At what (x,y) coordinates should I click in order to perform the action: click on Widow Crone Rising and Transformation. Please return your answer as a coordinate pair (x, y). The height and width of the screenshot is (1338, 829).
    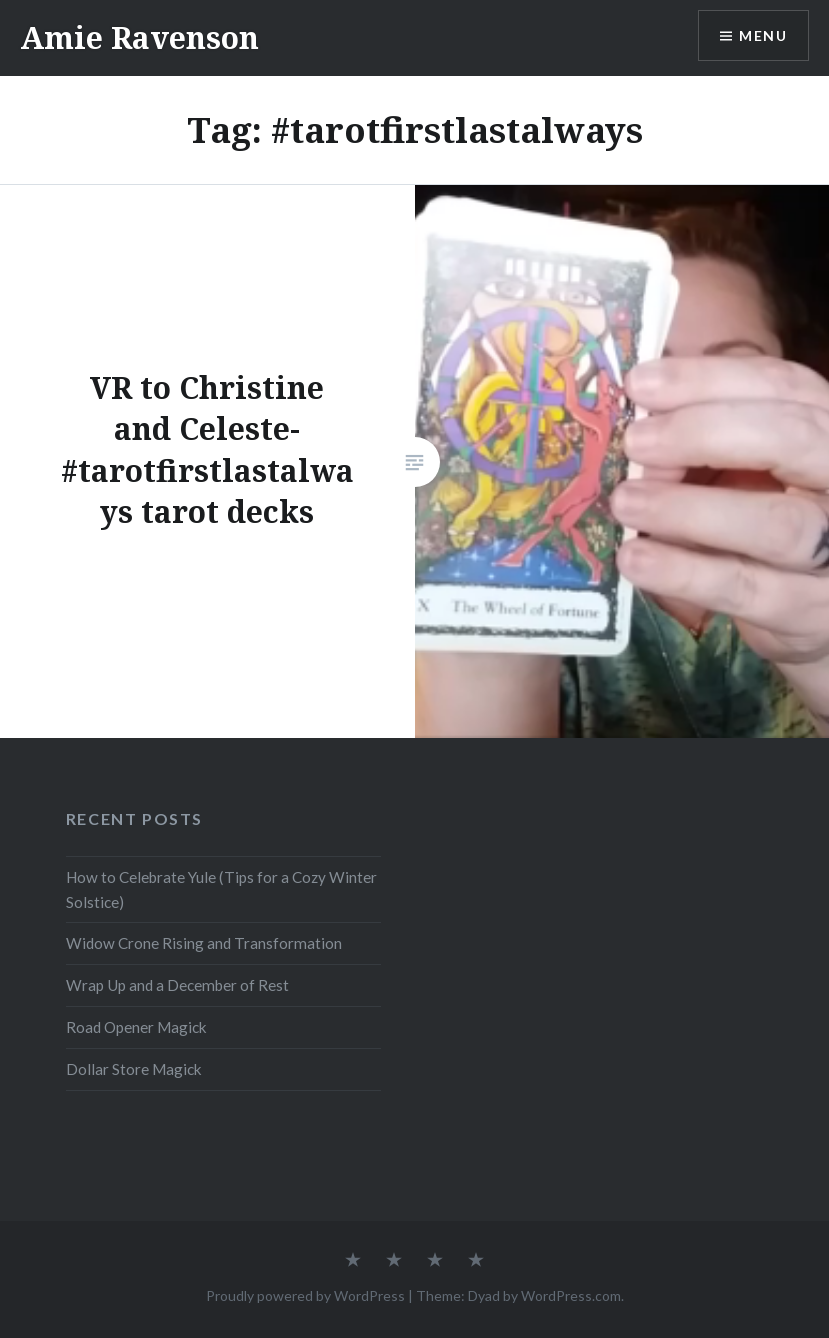
    Looking at the image, I should click on (204, 943).